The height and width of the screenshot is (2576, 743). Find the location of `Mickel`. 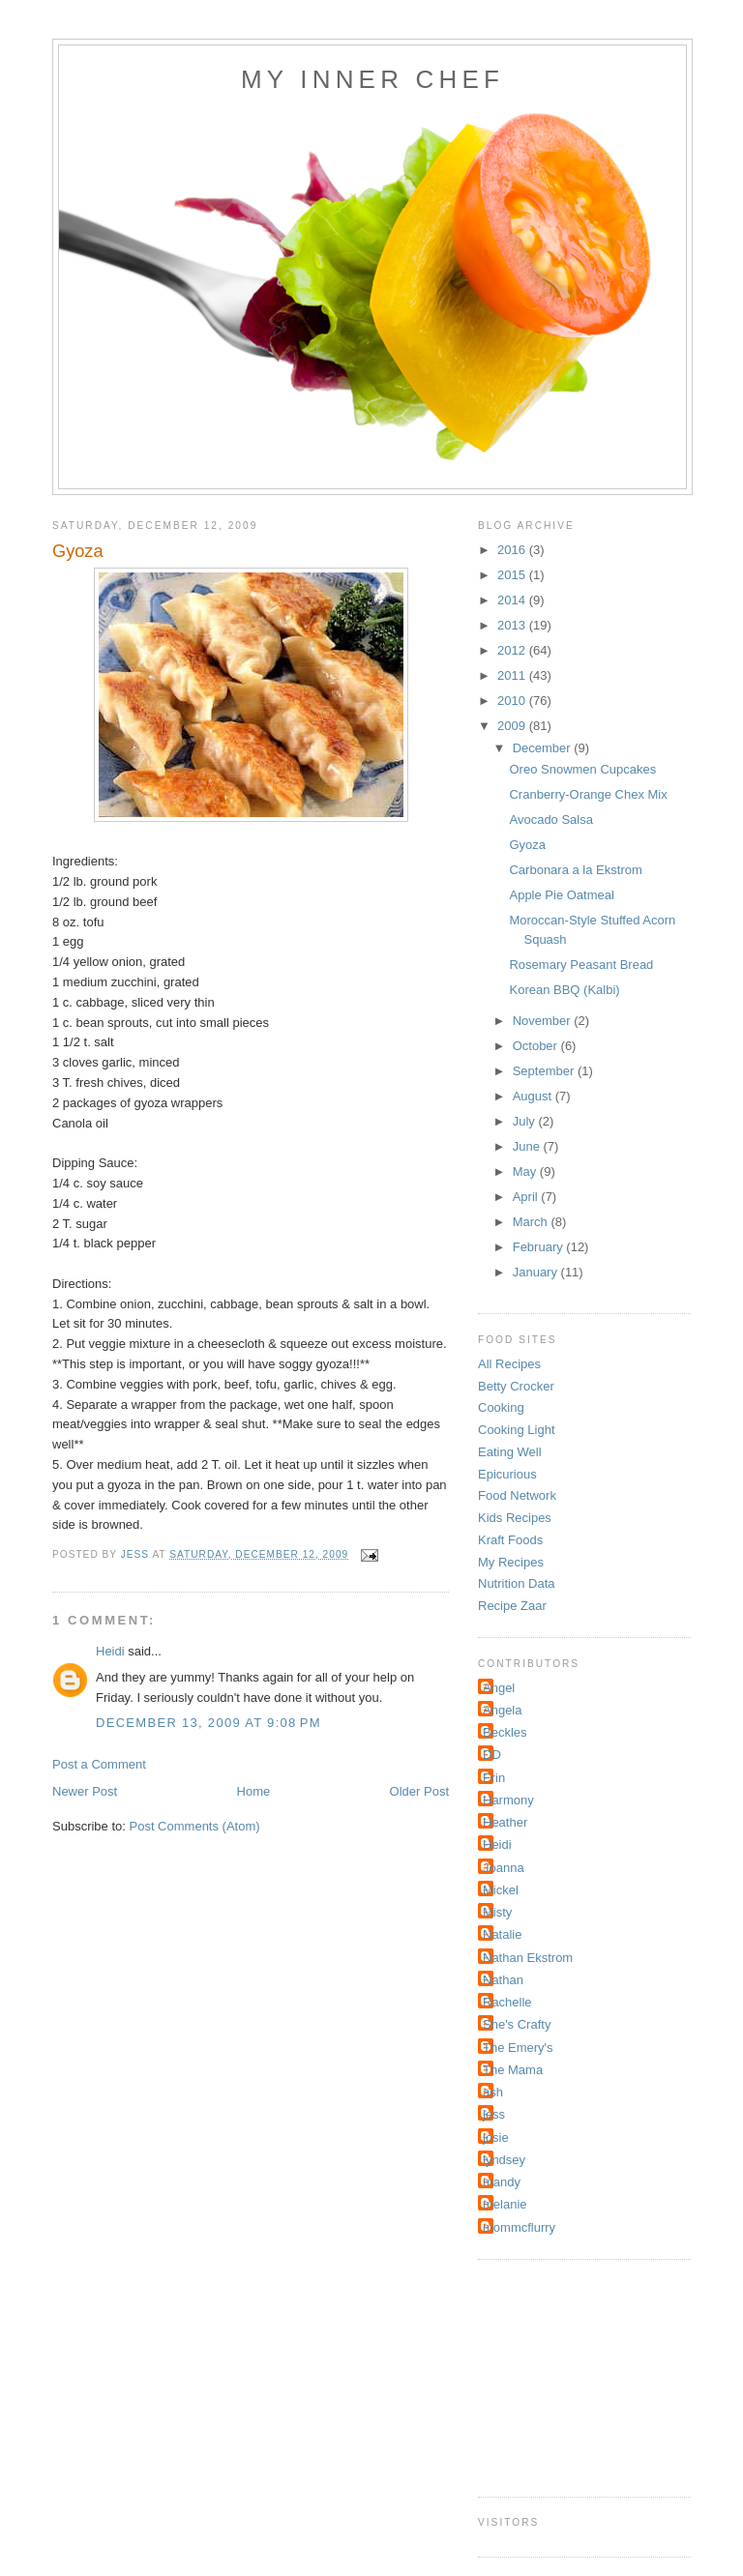

Mickel is located at coordinates (501, 1890).